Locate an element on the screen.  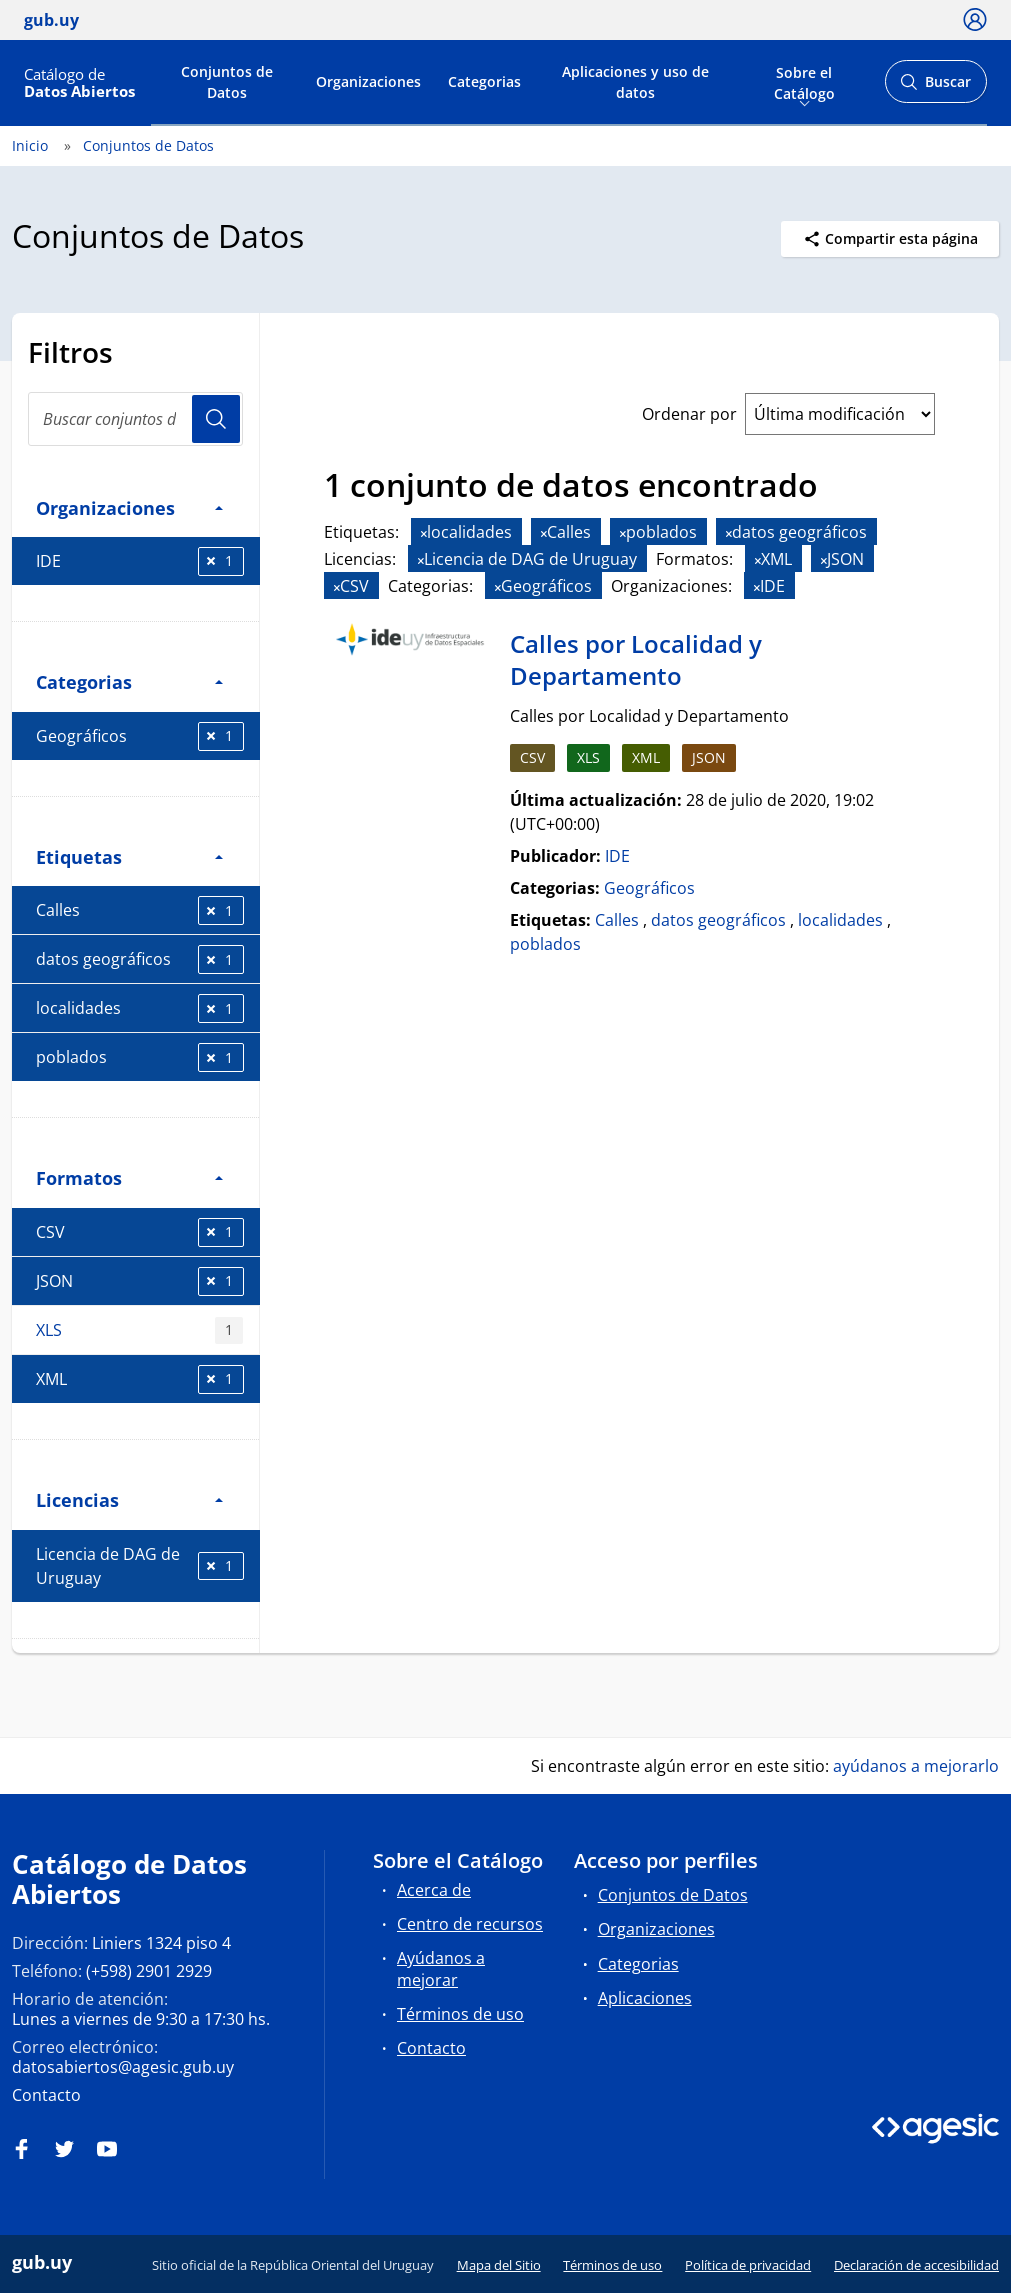
Ordenar por is located at coordinates (689, 414).